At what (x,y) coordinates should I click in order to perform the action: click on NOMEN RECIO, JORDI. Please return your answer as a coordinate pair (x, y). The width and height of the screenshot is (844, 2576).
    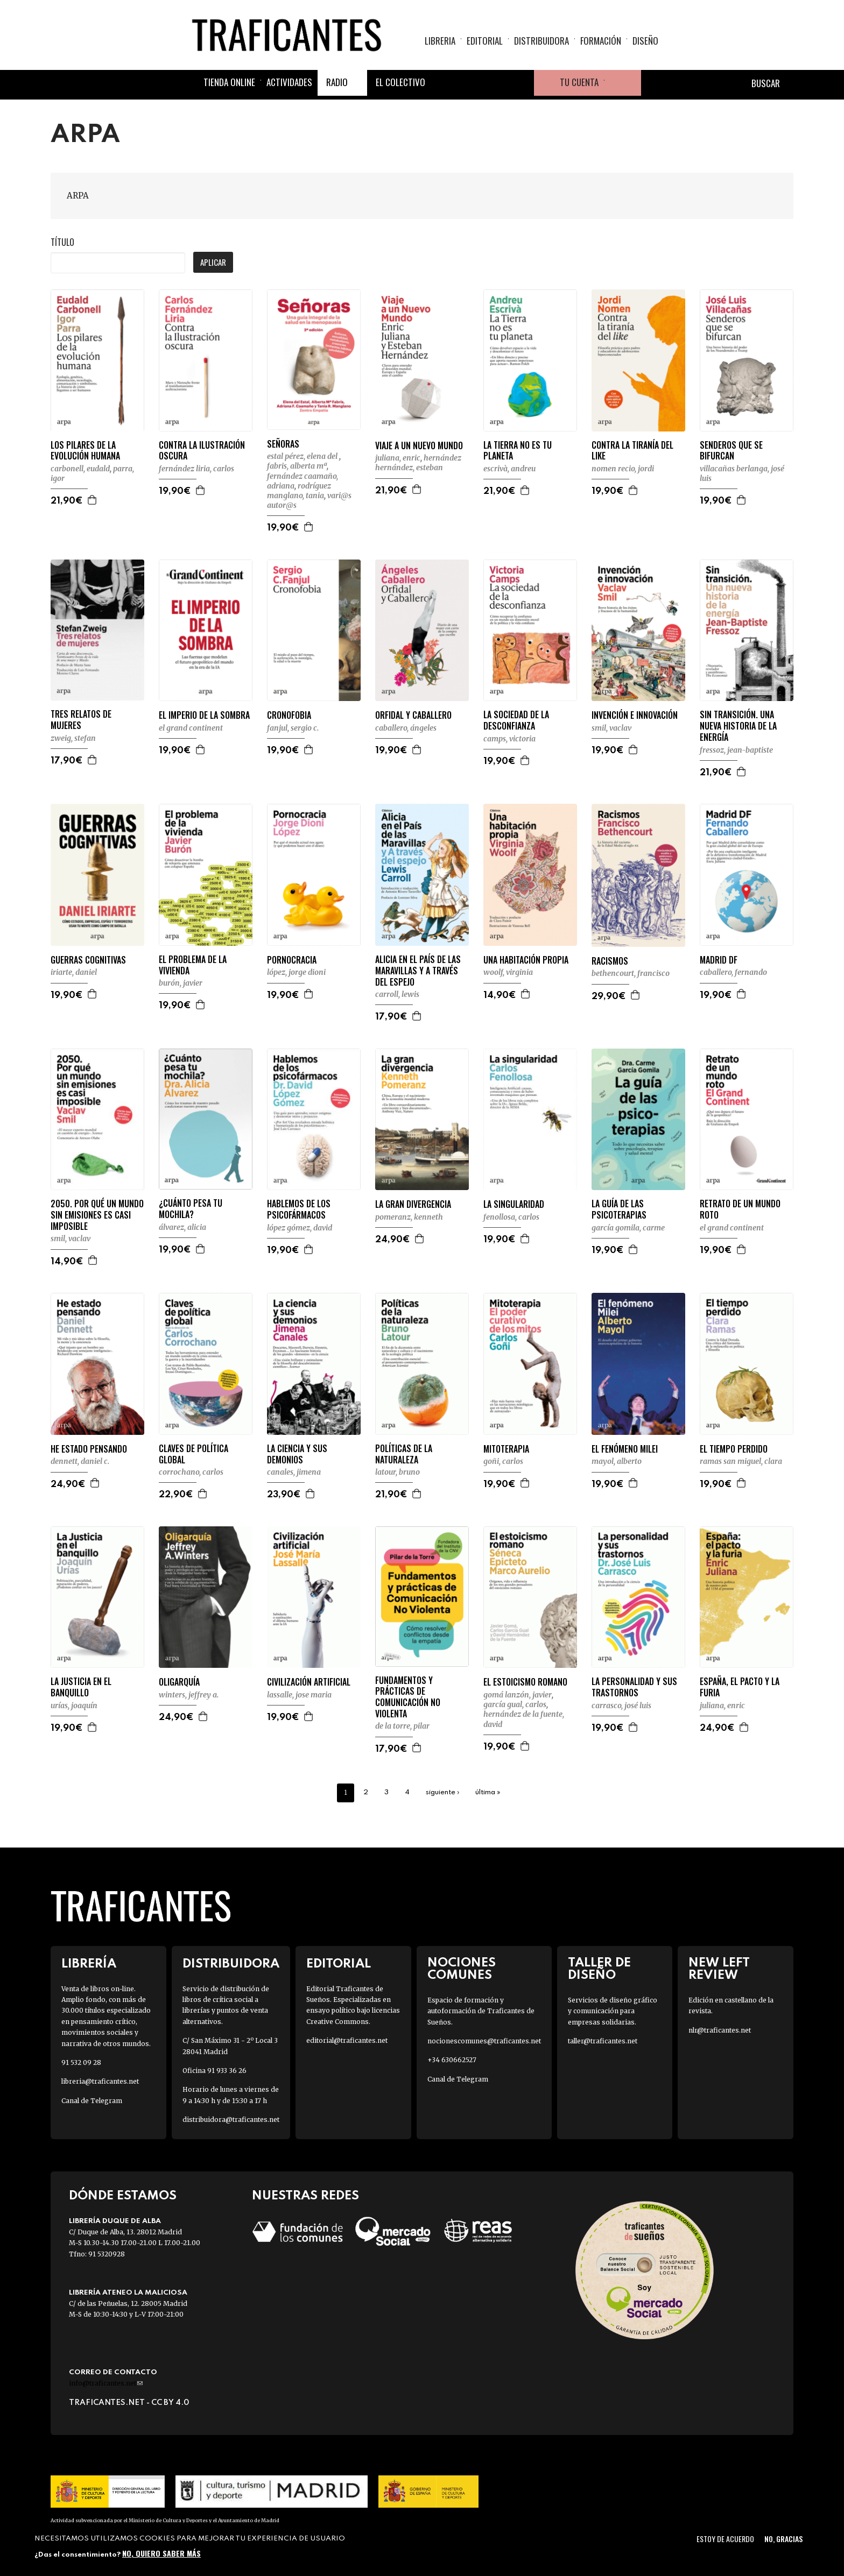
    Looking at the image, I should click on (623, 468).